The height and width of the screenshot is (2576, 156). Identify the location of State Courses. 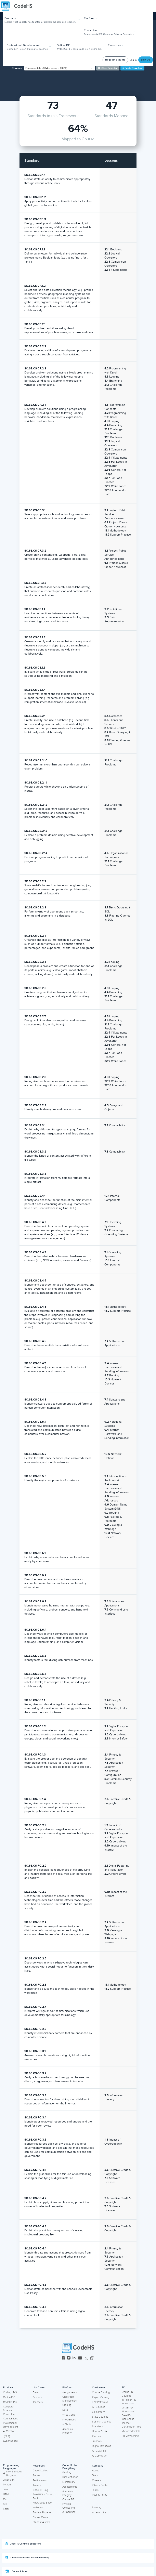
(100, 2416).